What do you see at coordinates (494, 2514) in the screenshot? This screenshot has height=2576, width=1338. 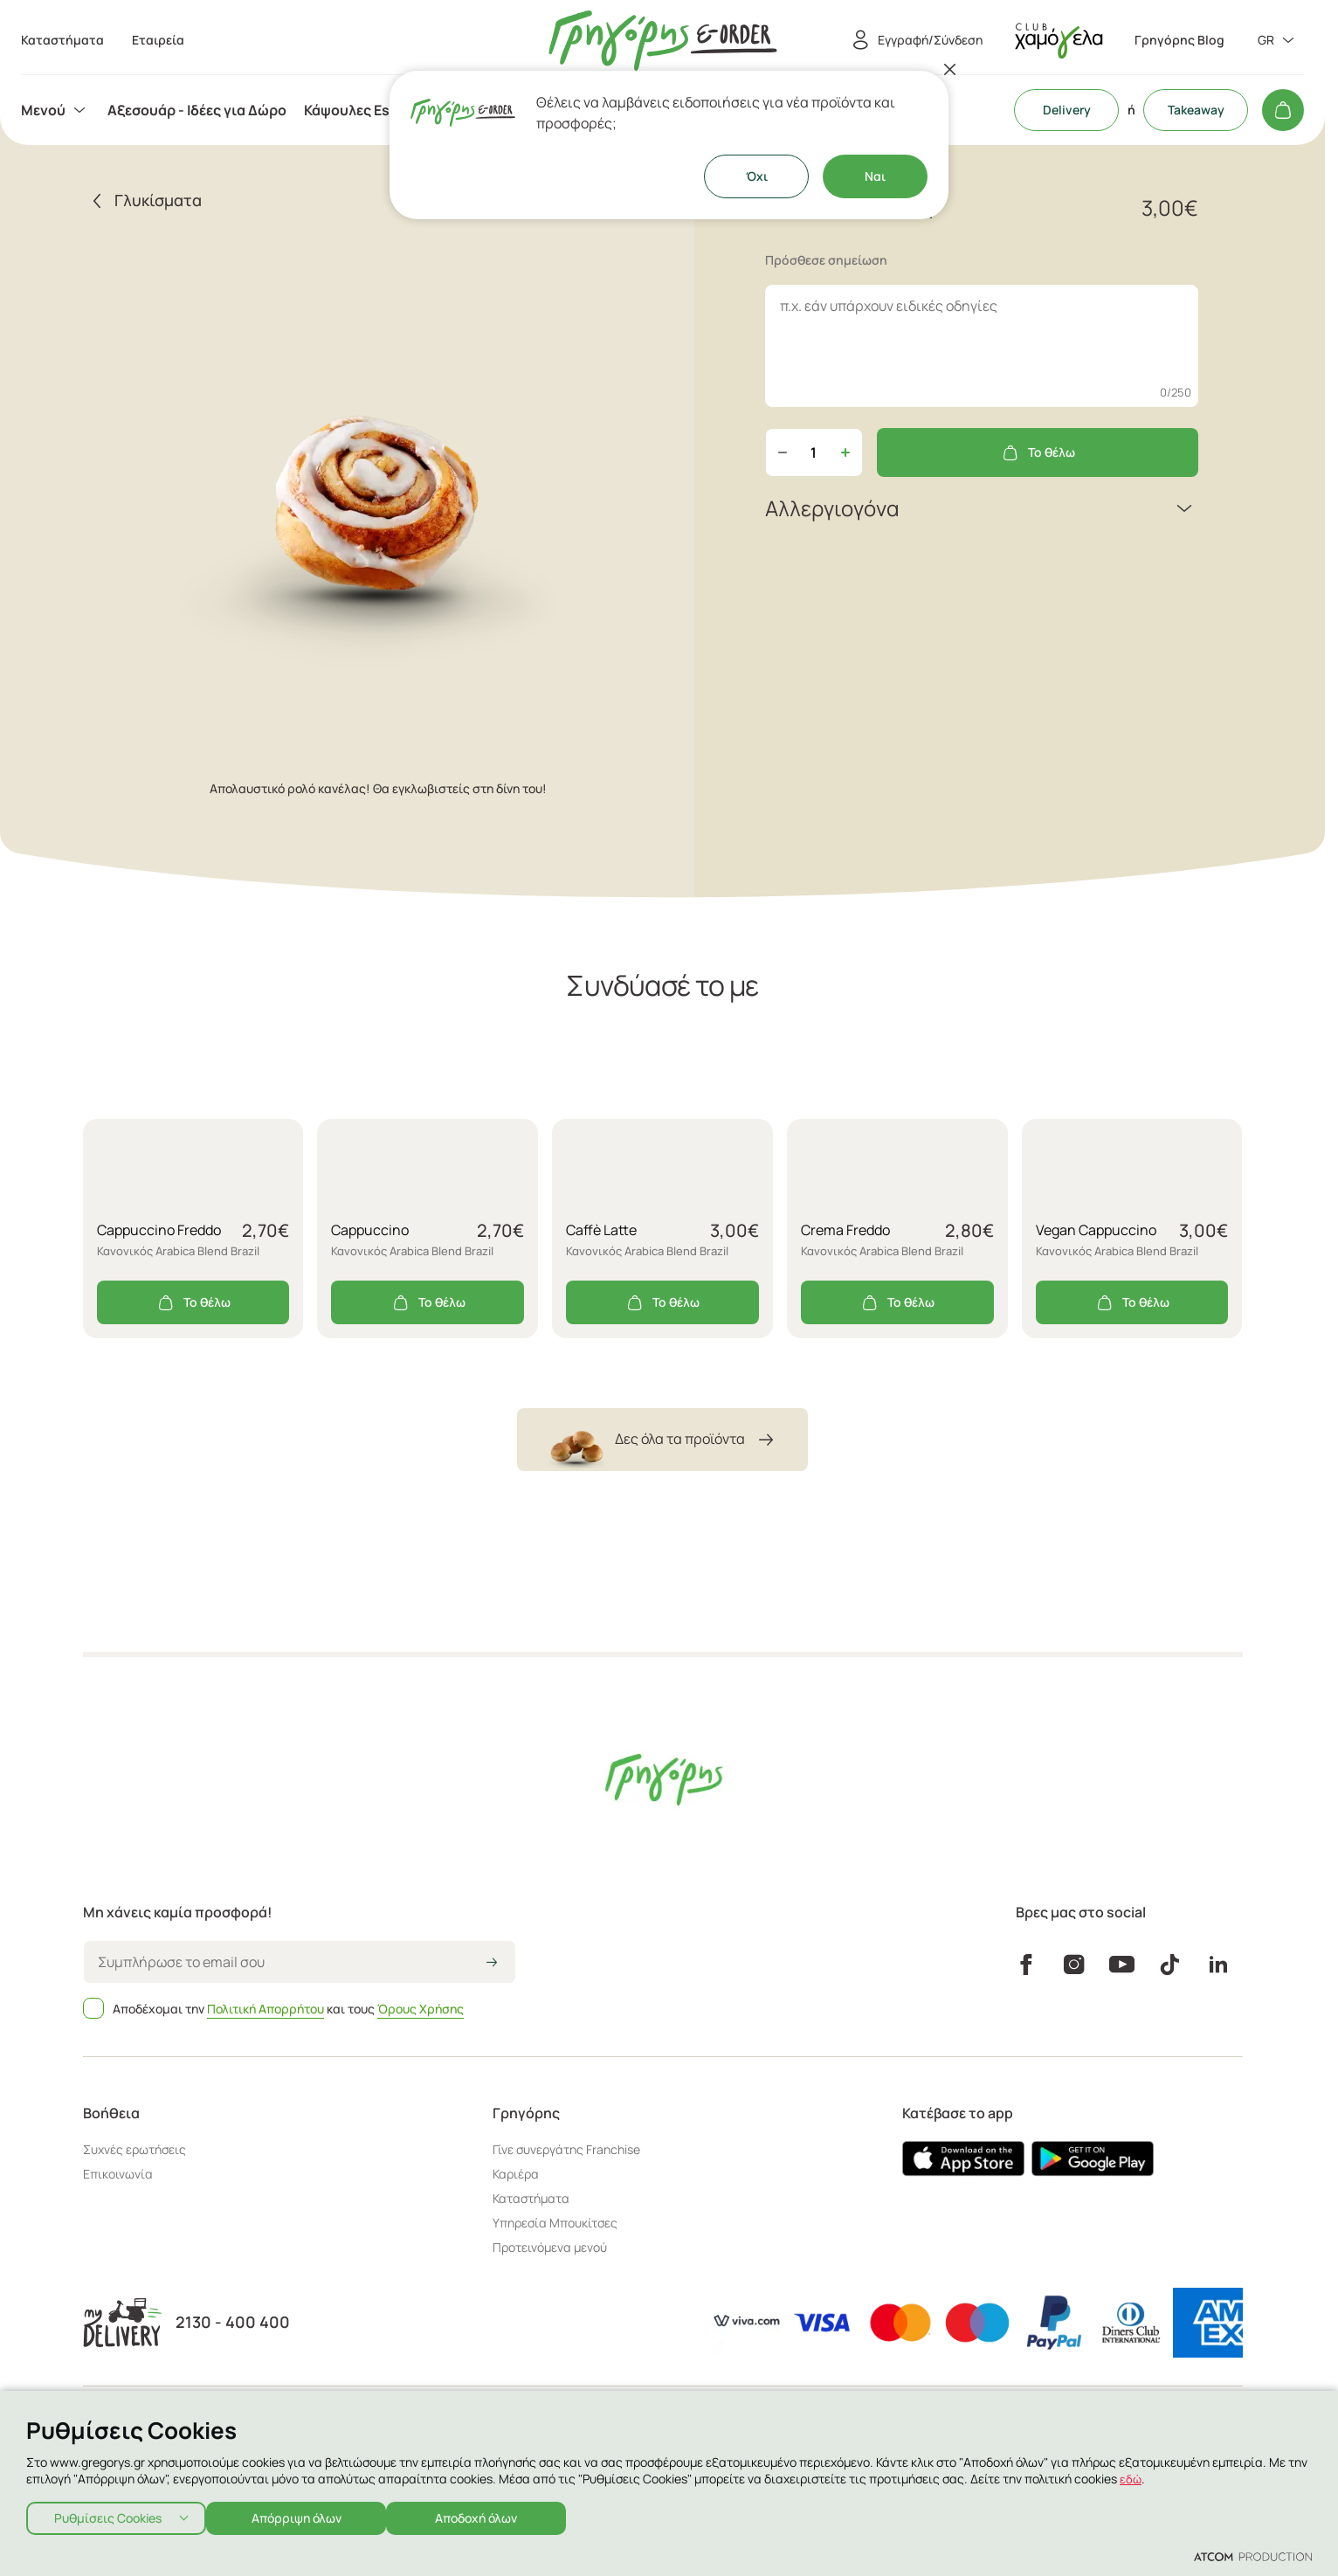 I see `Αποδοχή όλων` at bounding box center [494, 2514].